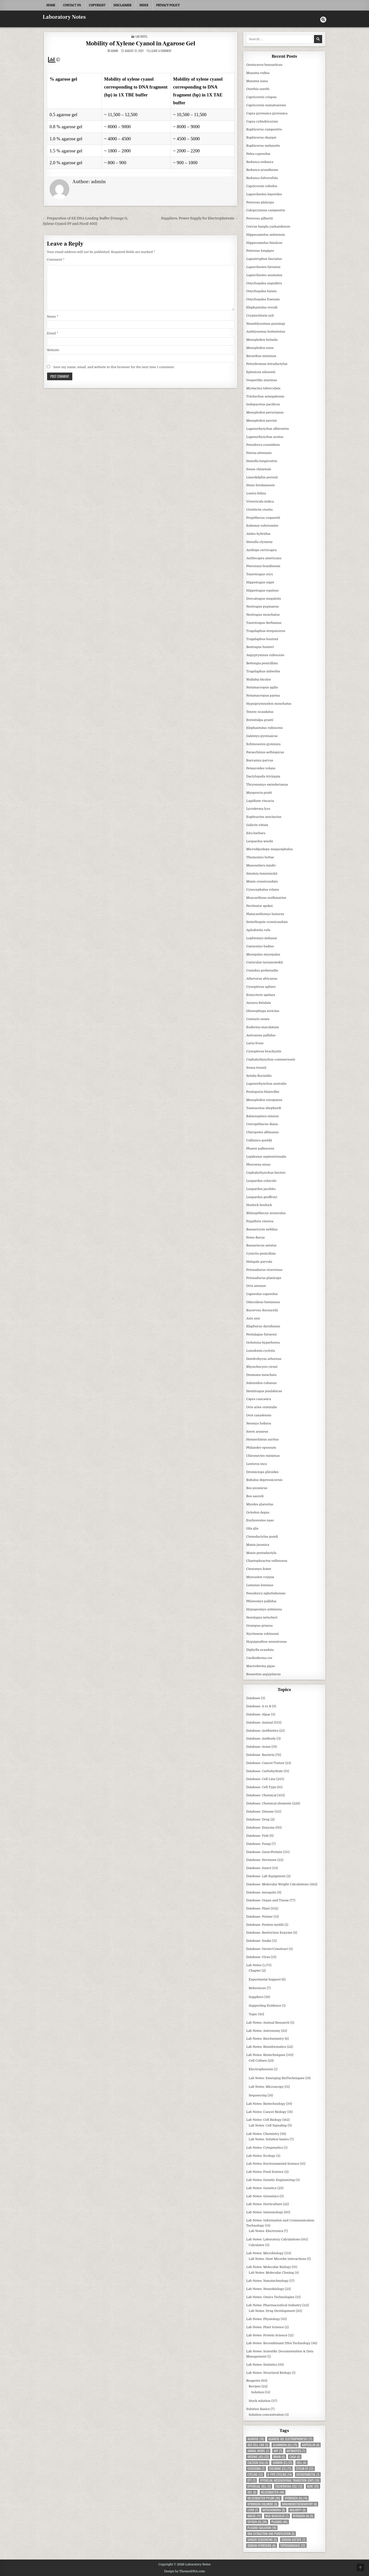  I want to click on Prionailurus viverrinus, so click(264, 1270).